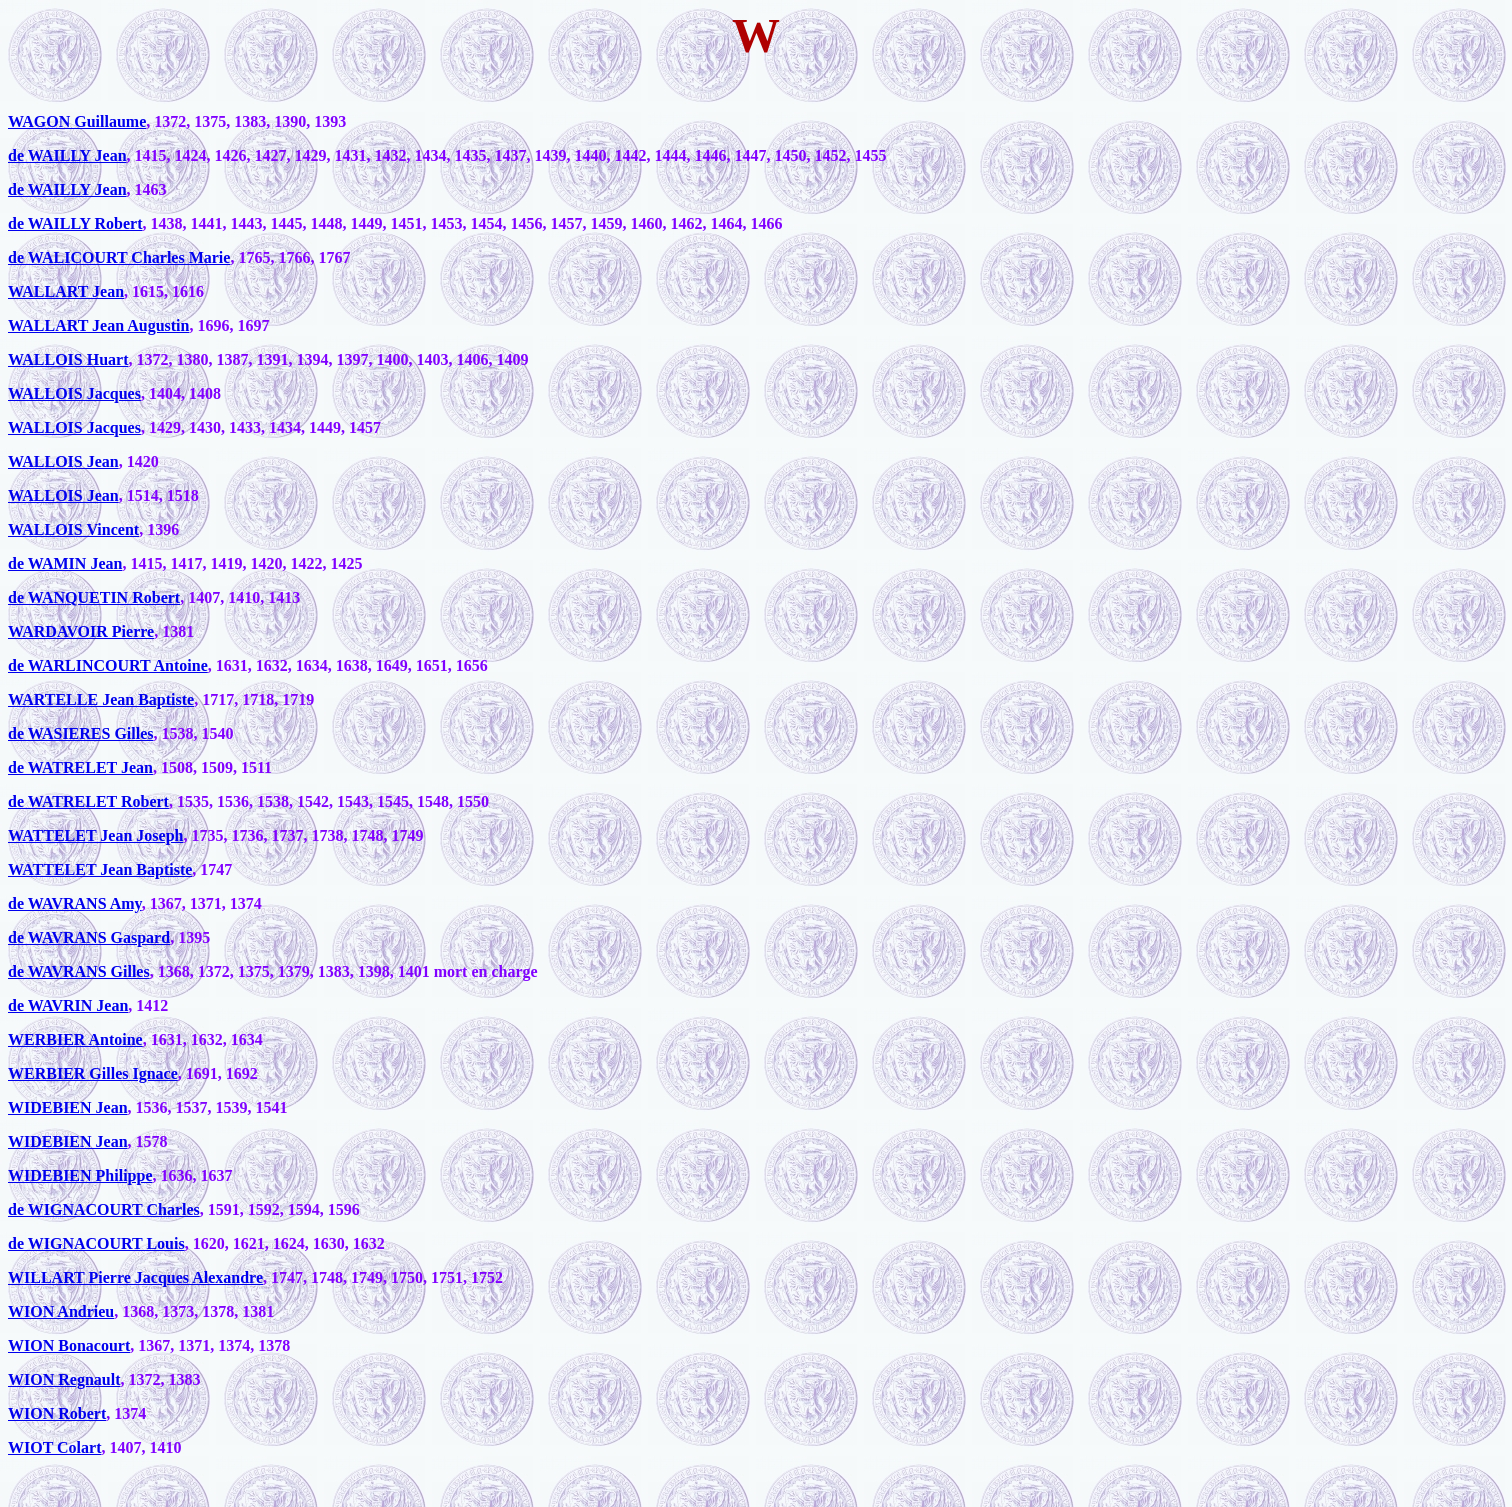 This screenshot has height=1507, width=1512. I want to click on WALLOIS Jean, so click(63, 461).